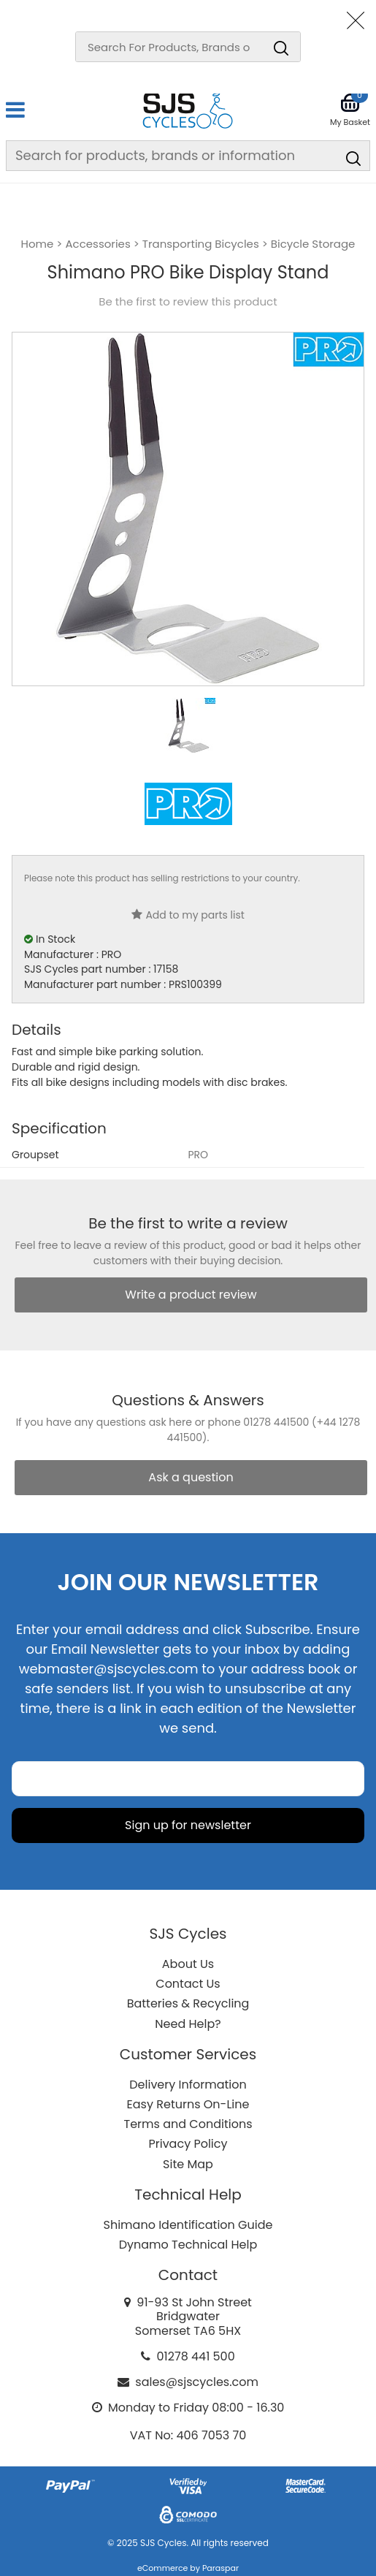  What do you see at coordinates (188, 2224) in the screenshot?
I see `Shimano Identification Guide` at bounding box center [188, 2224].